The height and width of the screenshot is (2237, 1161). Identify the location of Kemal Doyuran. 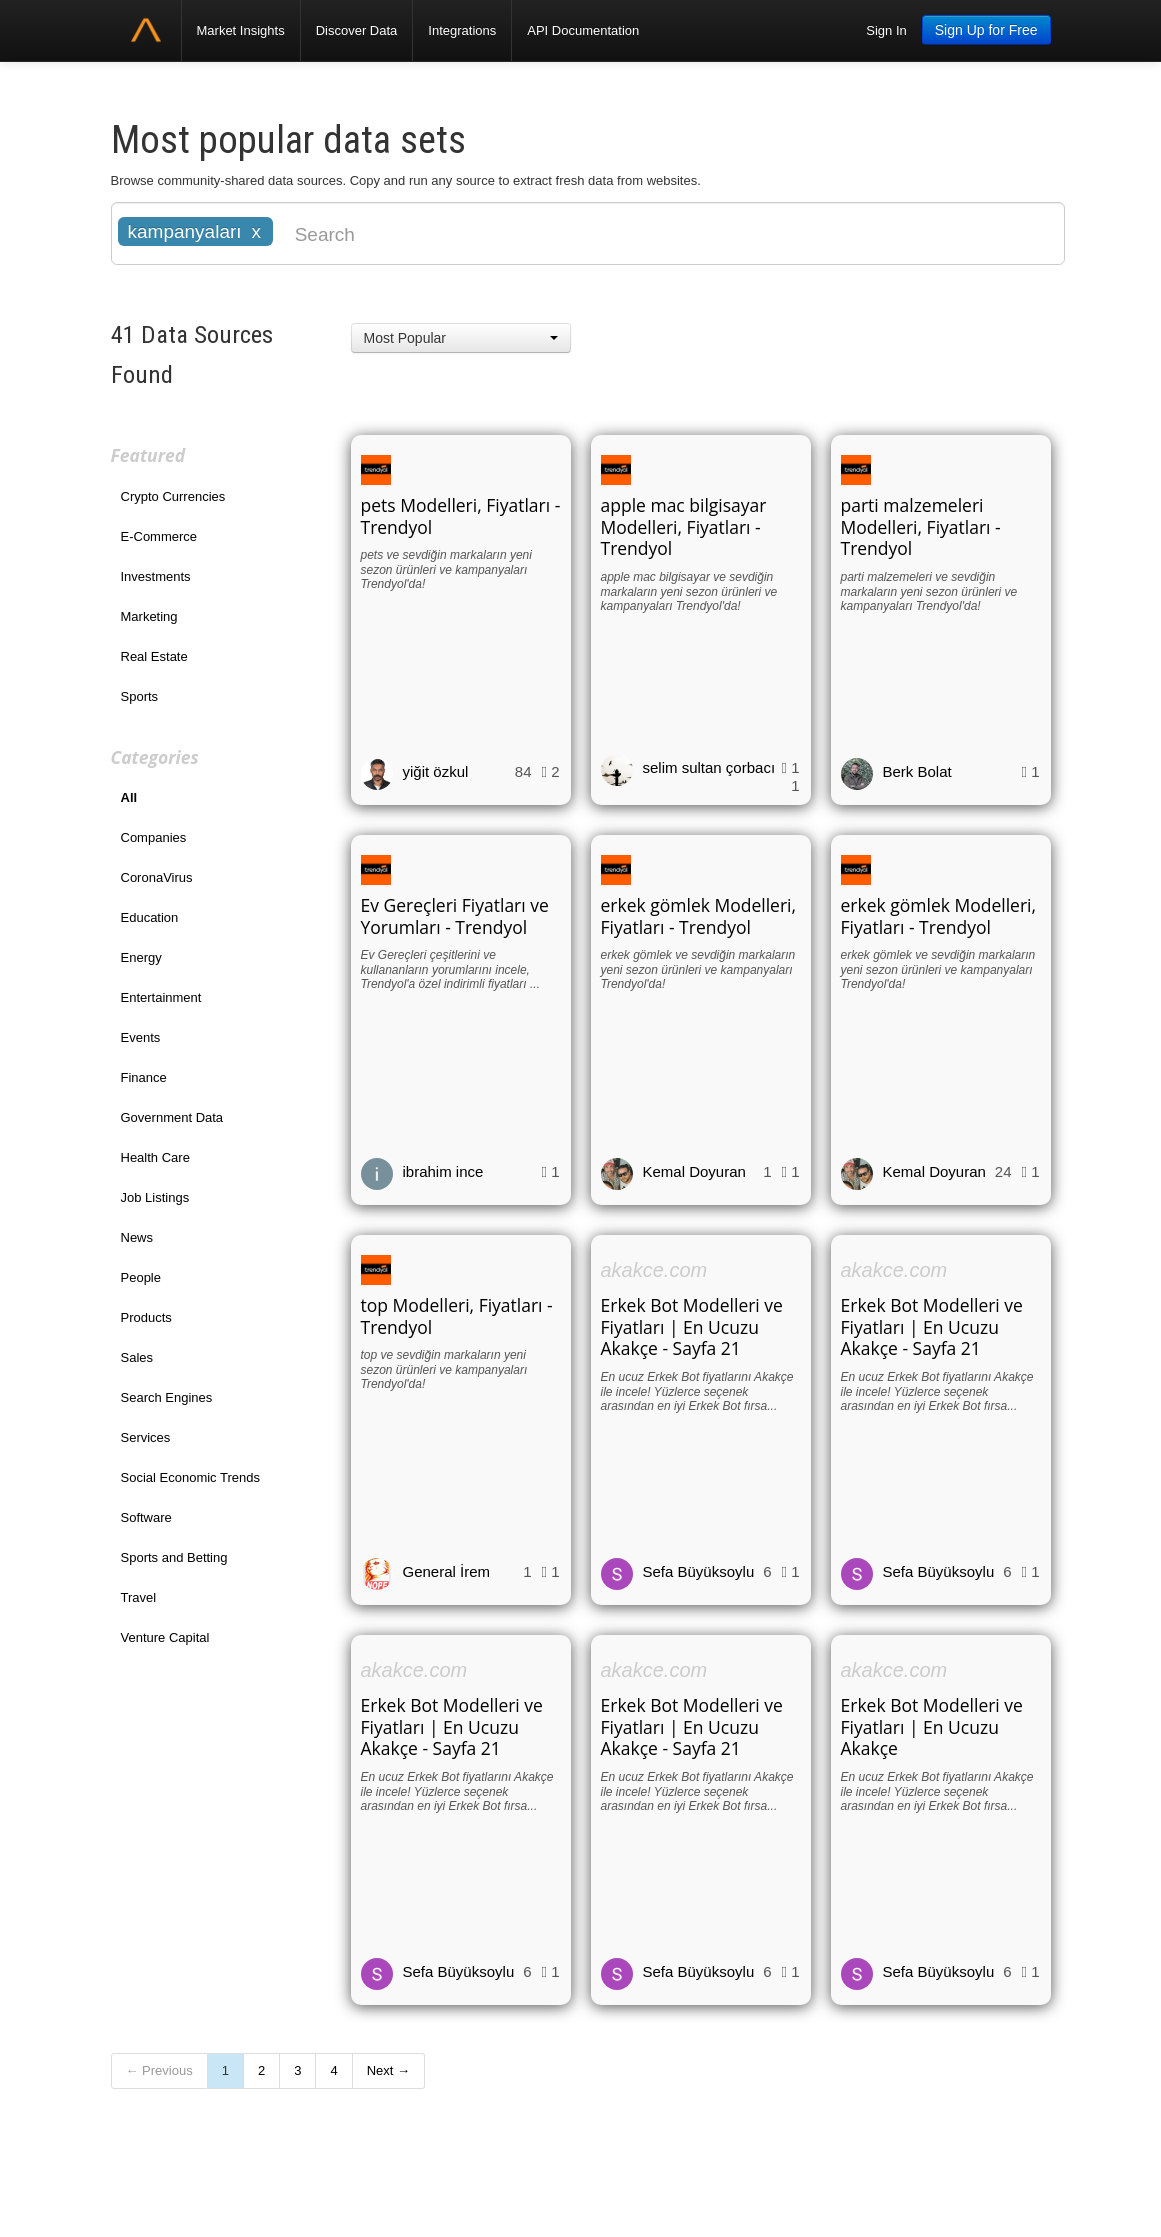
(694, 1171).